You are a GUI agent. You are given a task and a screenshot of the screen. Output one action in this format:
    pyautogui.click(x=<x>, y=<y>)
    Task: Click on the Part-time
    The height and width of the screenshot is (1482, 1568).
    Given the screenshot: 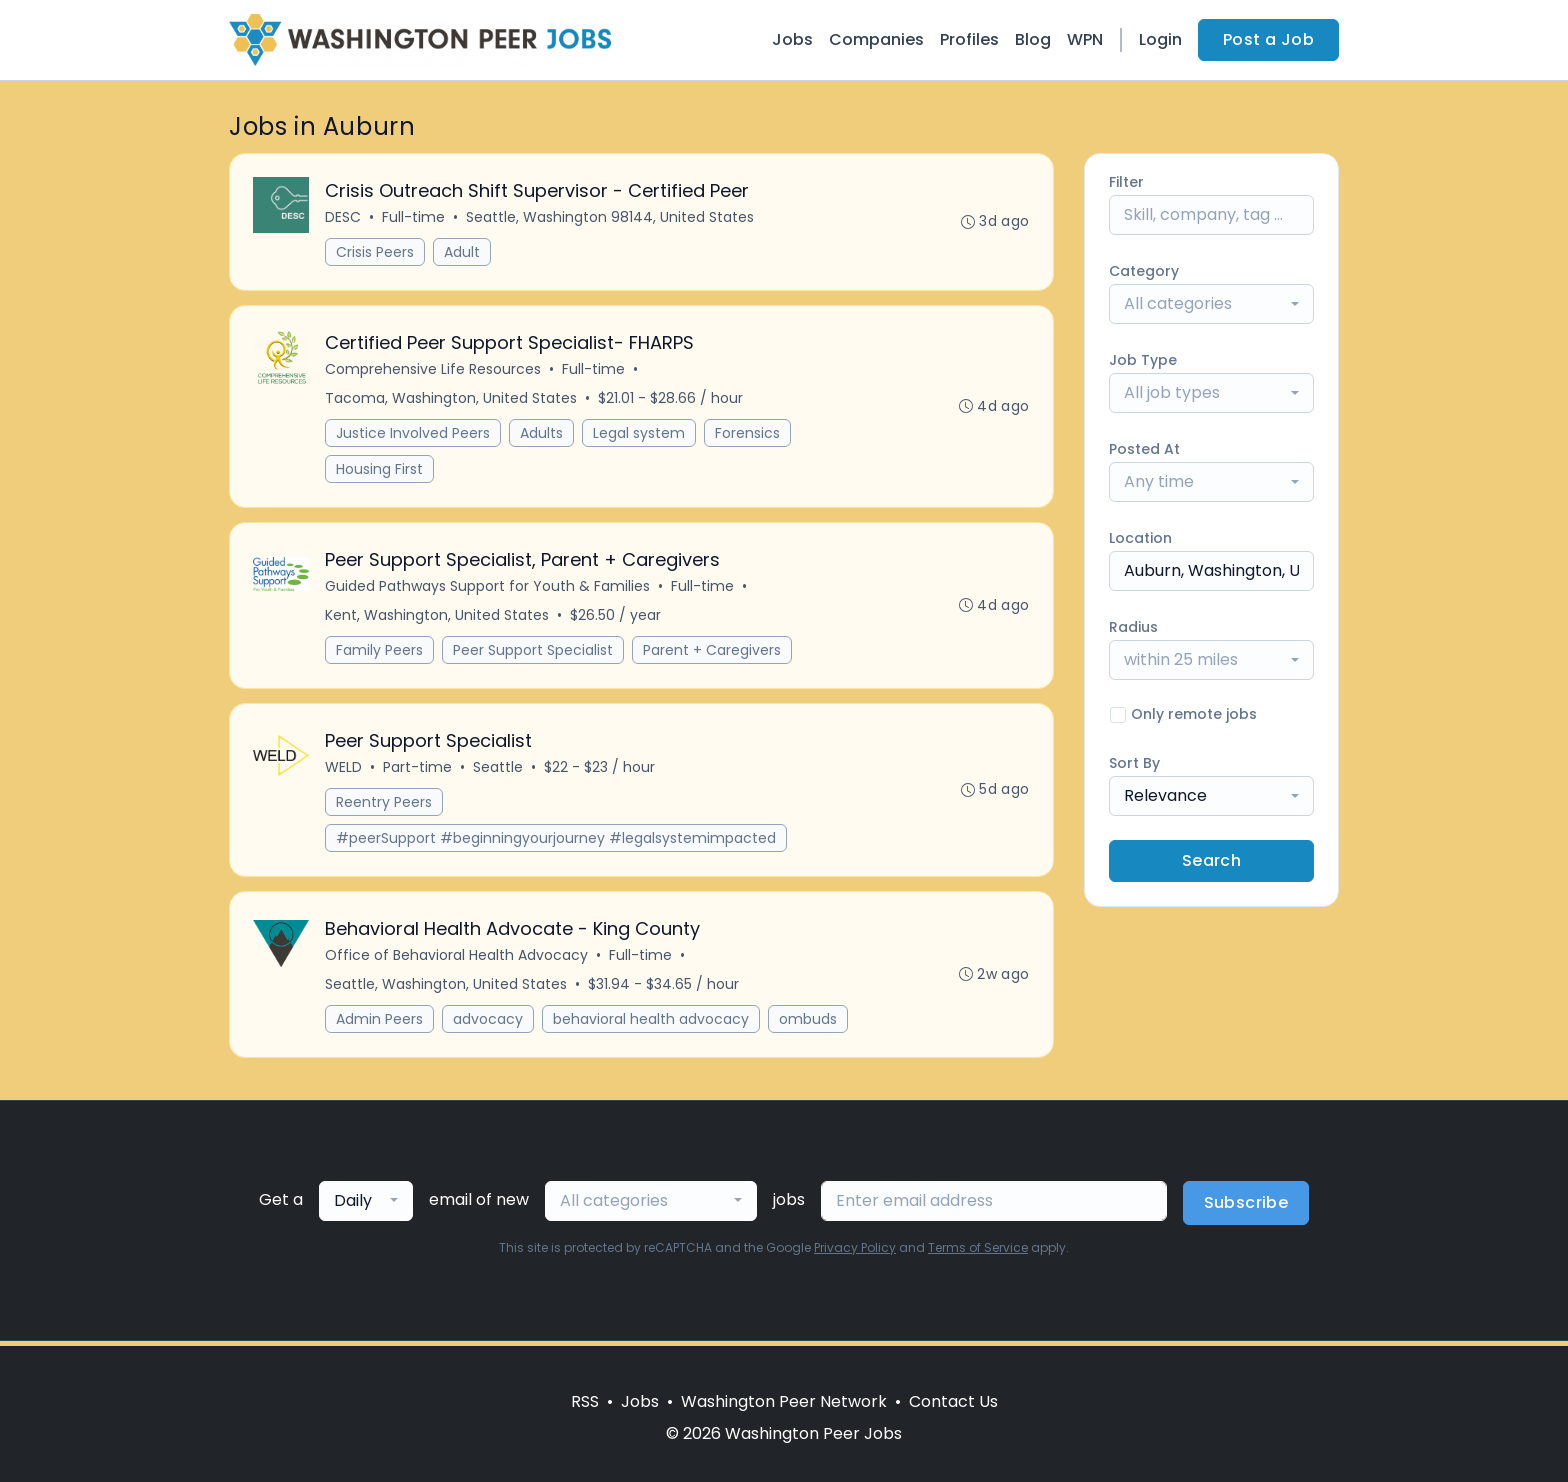 What is the action you would take?
    pyautogui.click(x=418, y=771)
    